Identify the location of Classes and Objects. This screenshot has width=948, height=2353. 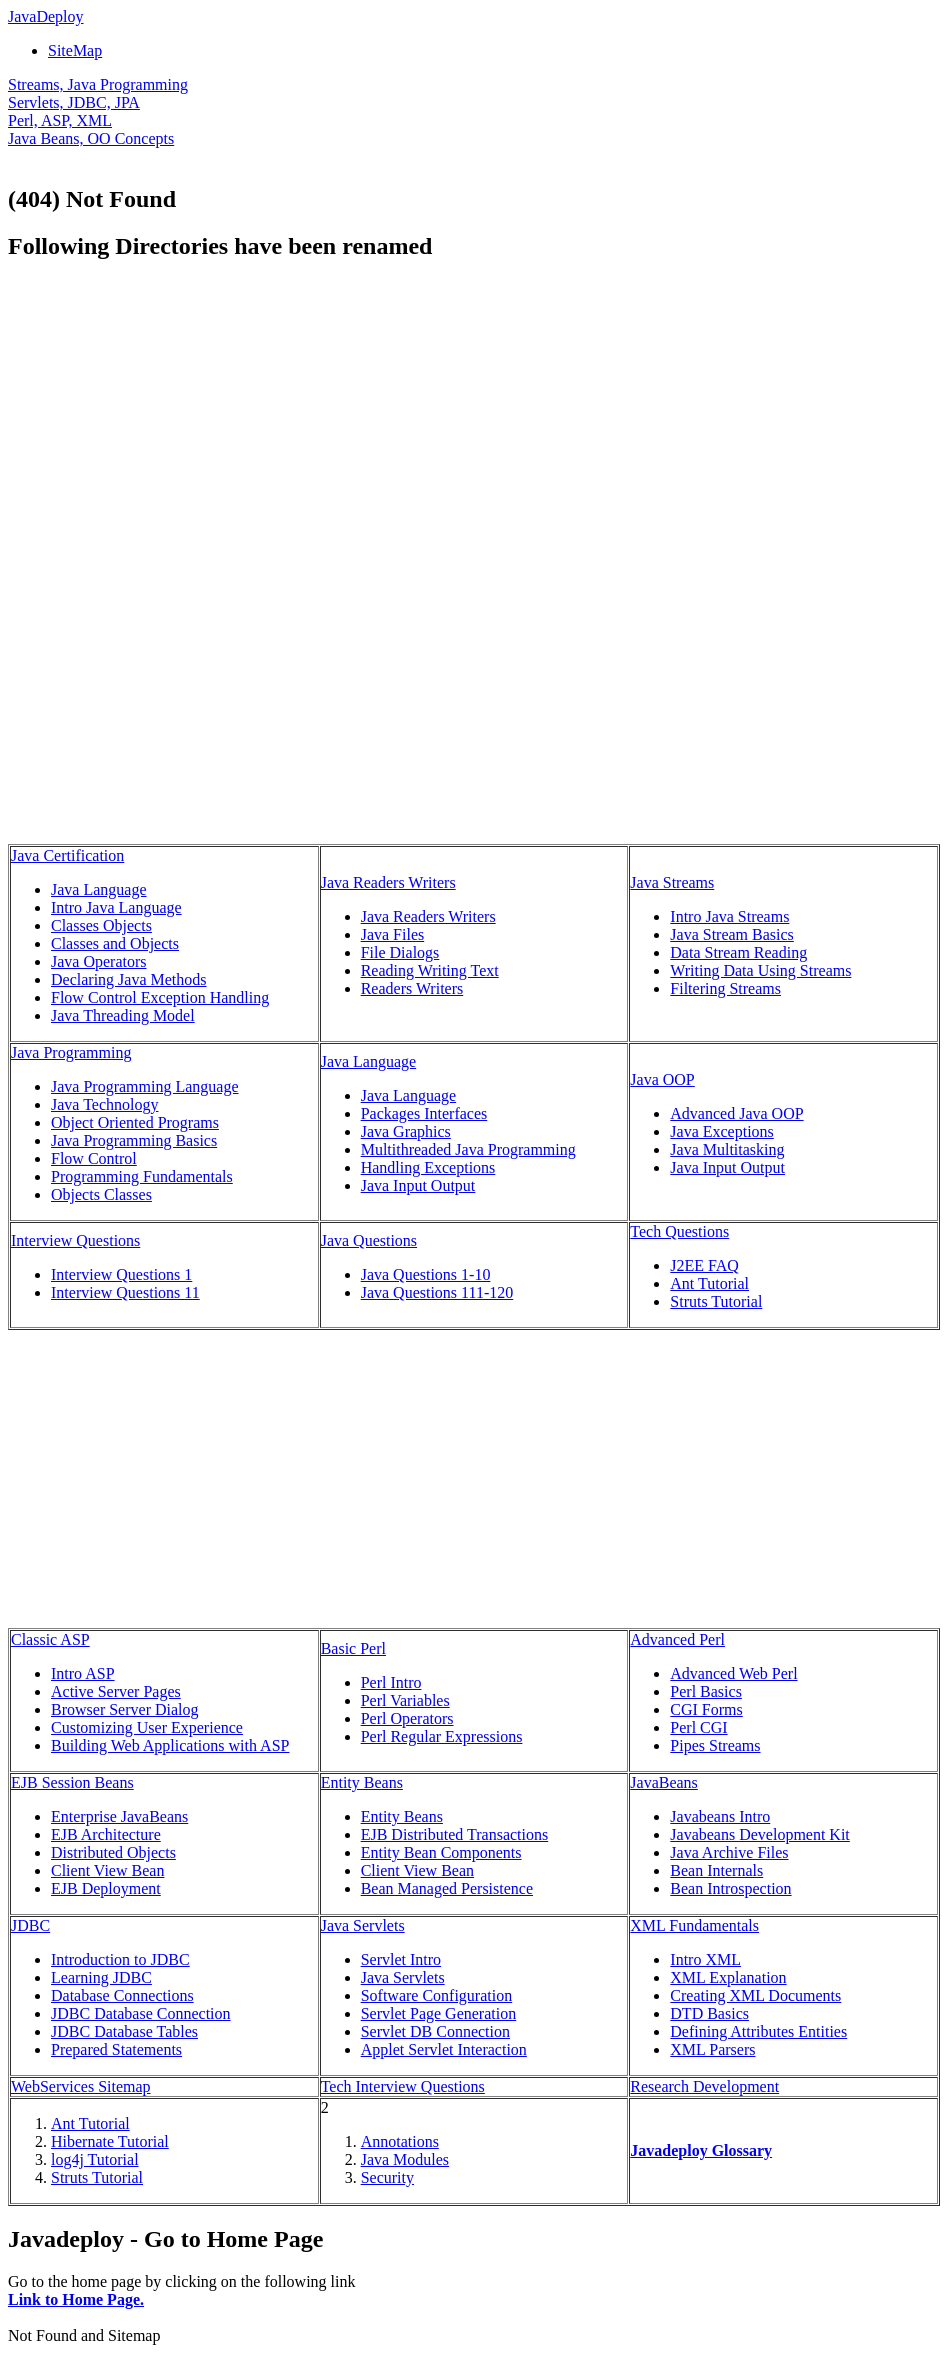
(115, 943).